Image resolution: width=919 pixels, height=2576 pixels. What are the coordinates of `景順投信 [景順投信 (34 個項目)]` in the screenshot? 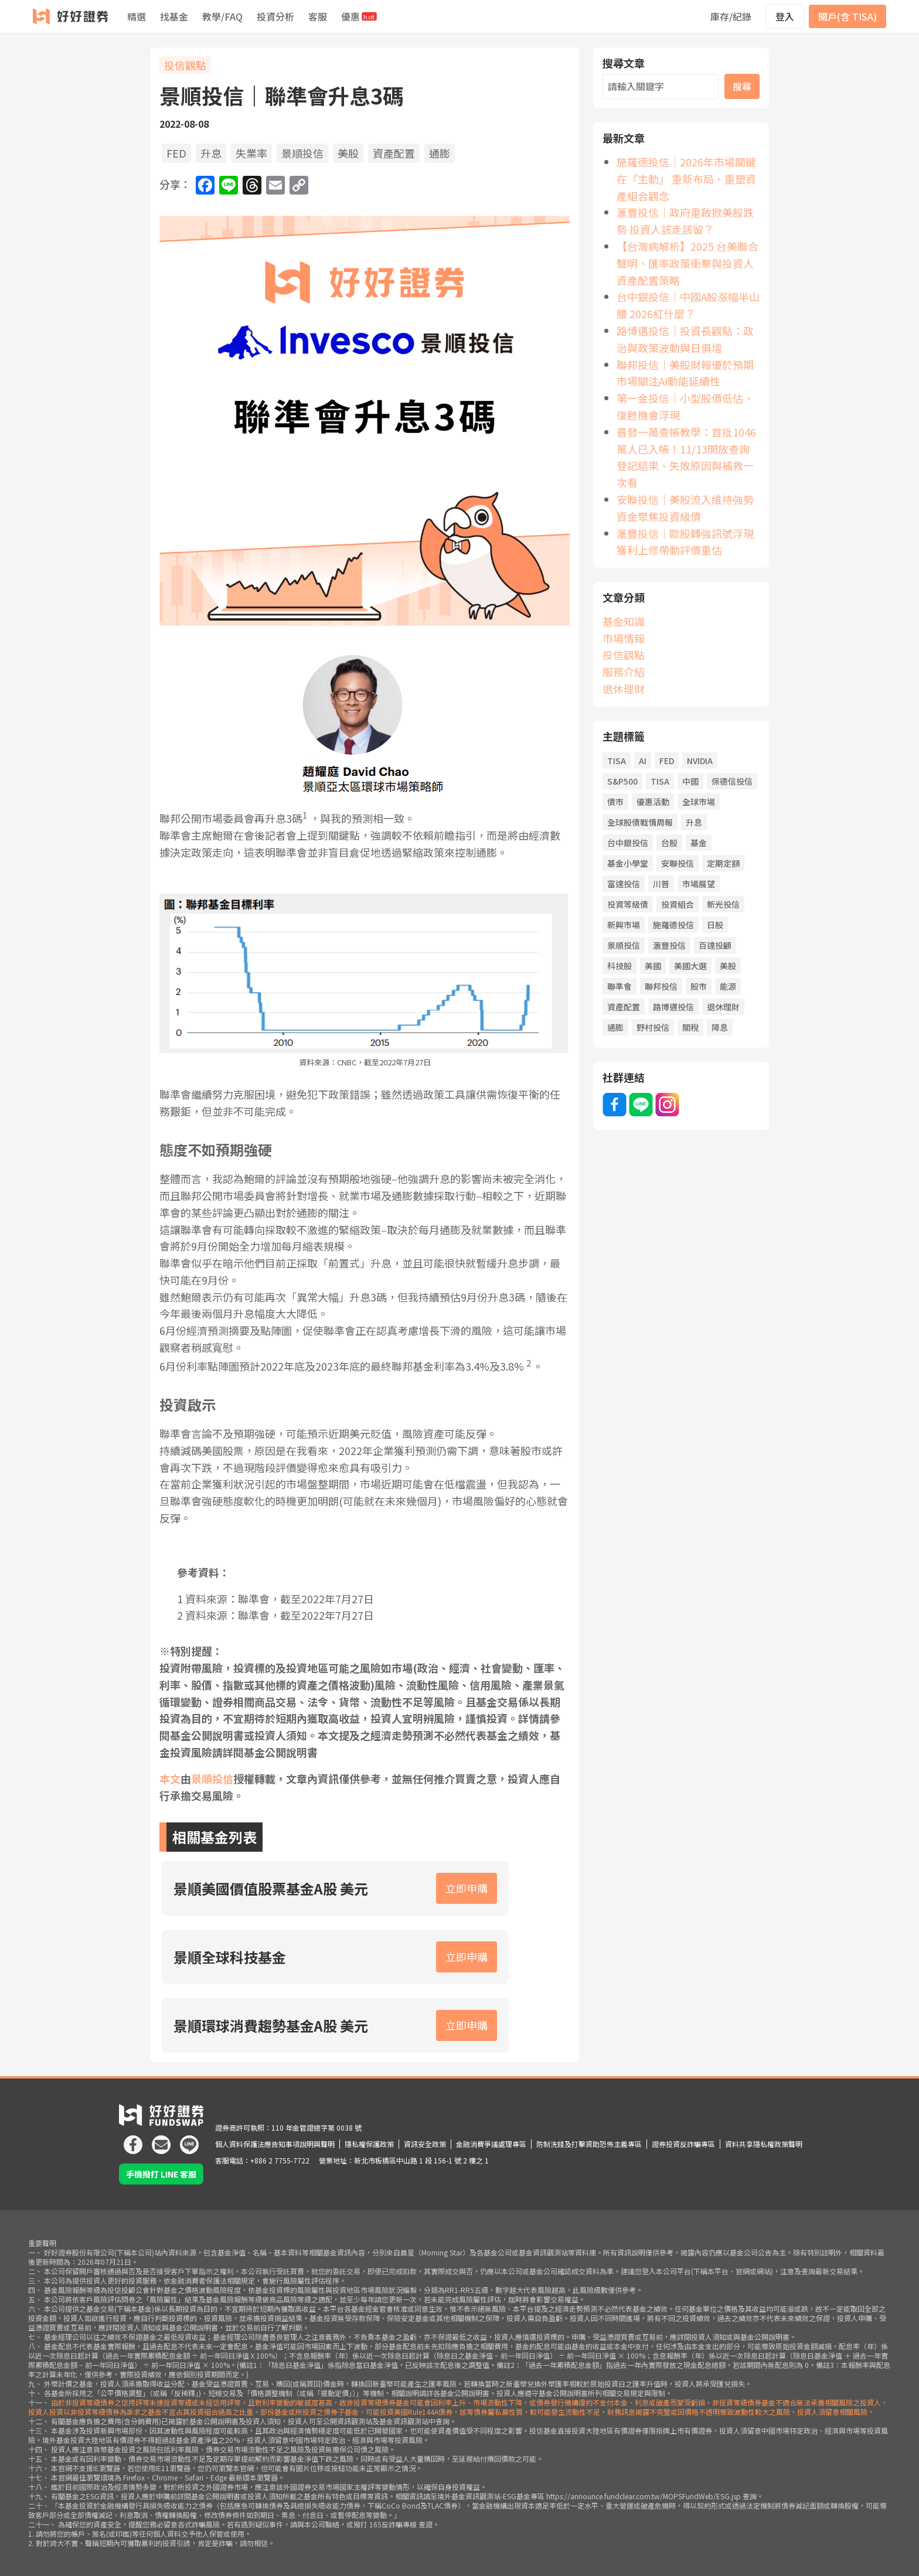 It's located at (623, 945).